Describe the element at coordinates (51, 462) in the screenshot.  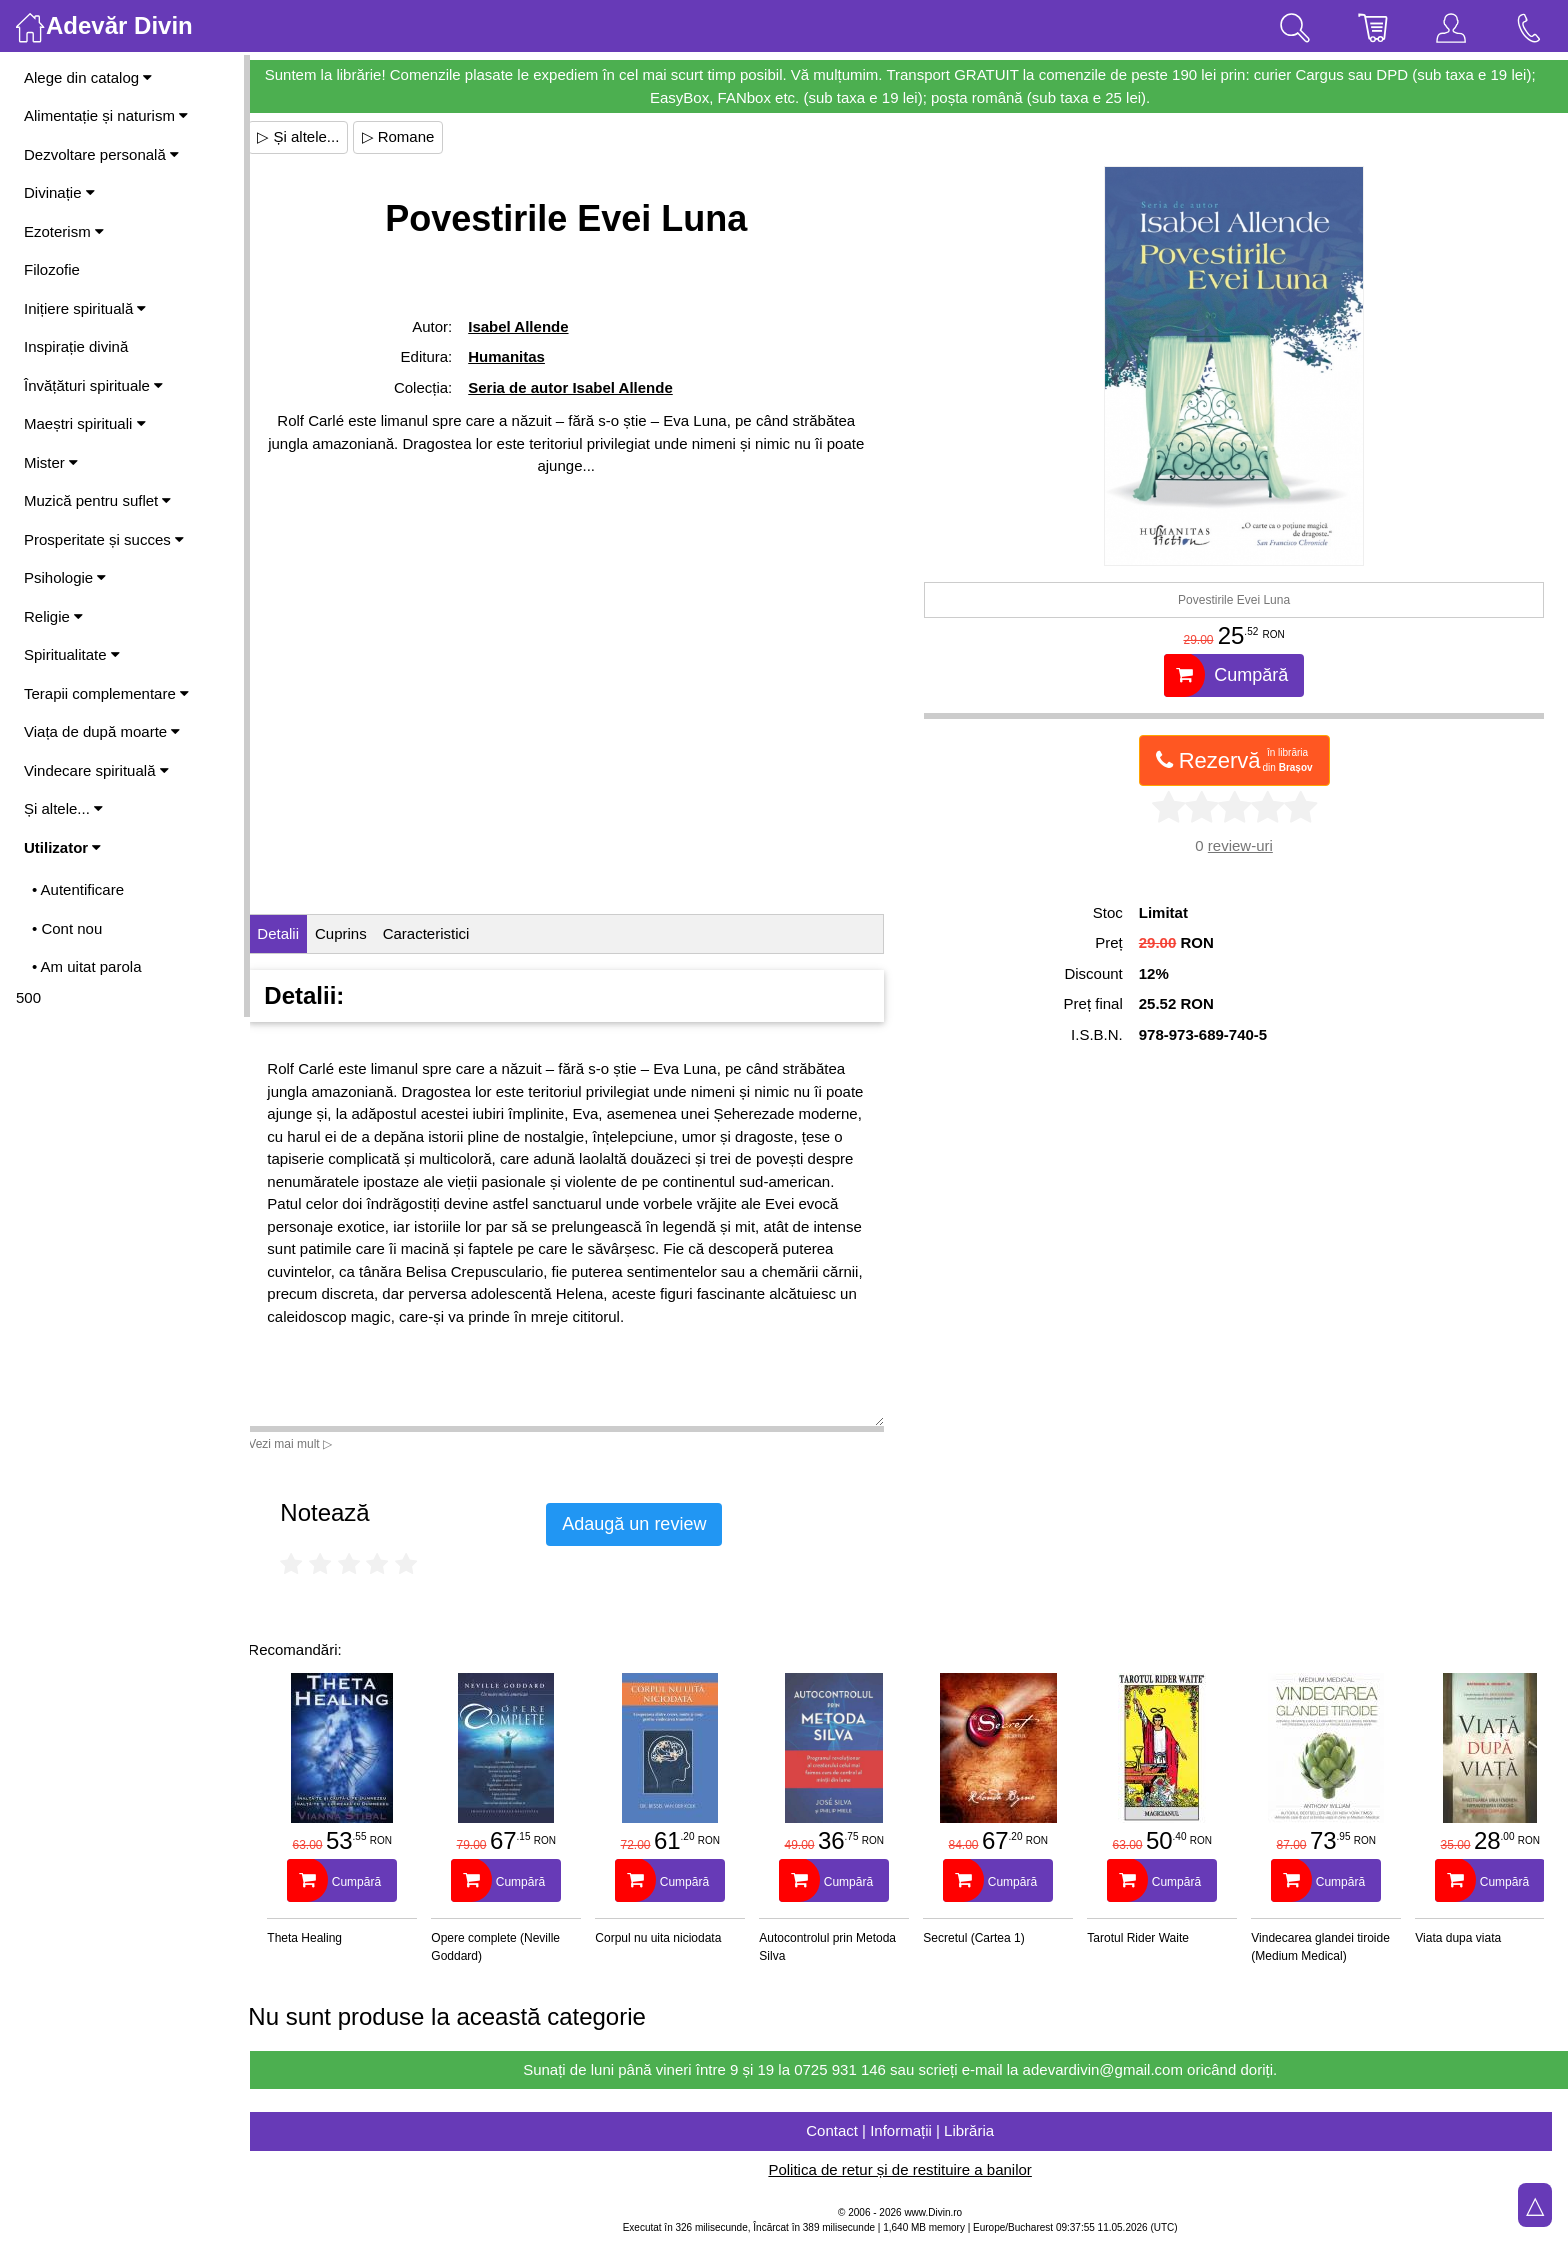
I see `Mister` at that location.